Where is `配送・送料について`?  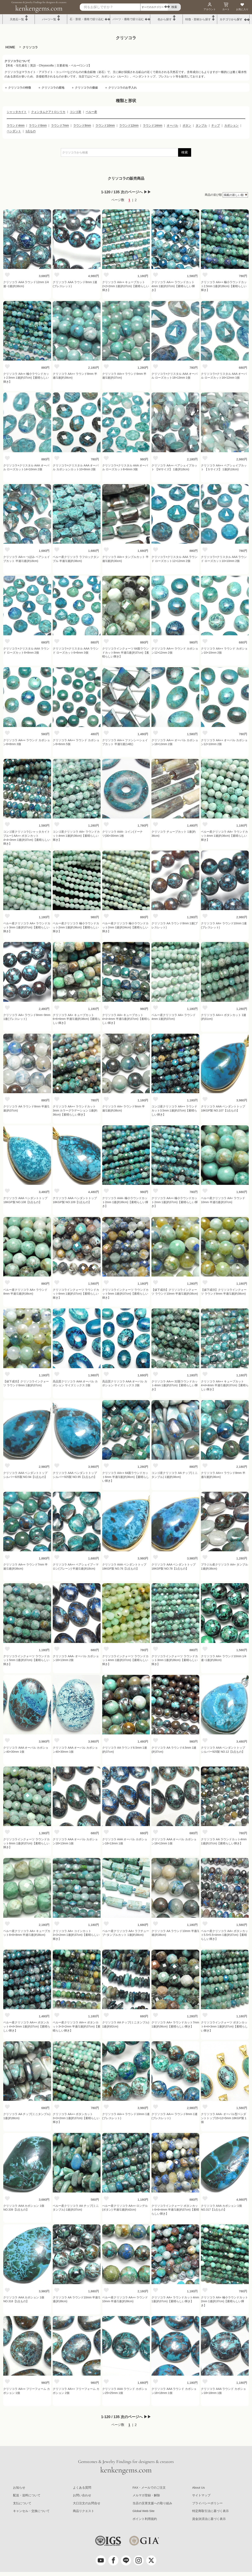 配送・送料について is located at coordinates (27, 2495).